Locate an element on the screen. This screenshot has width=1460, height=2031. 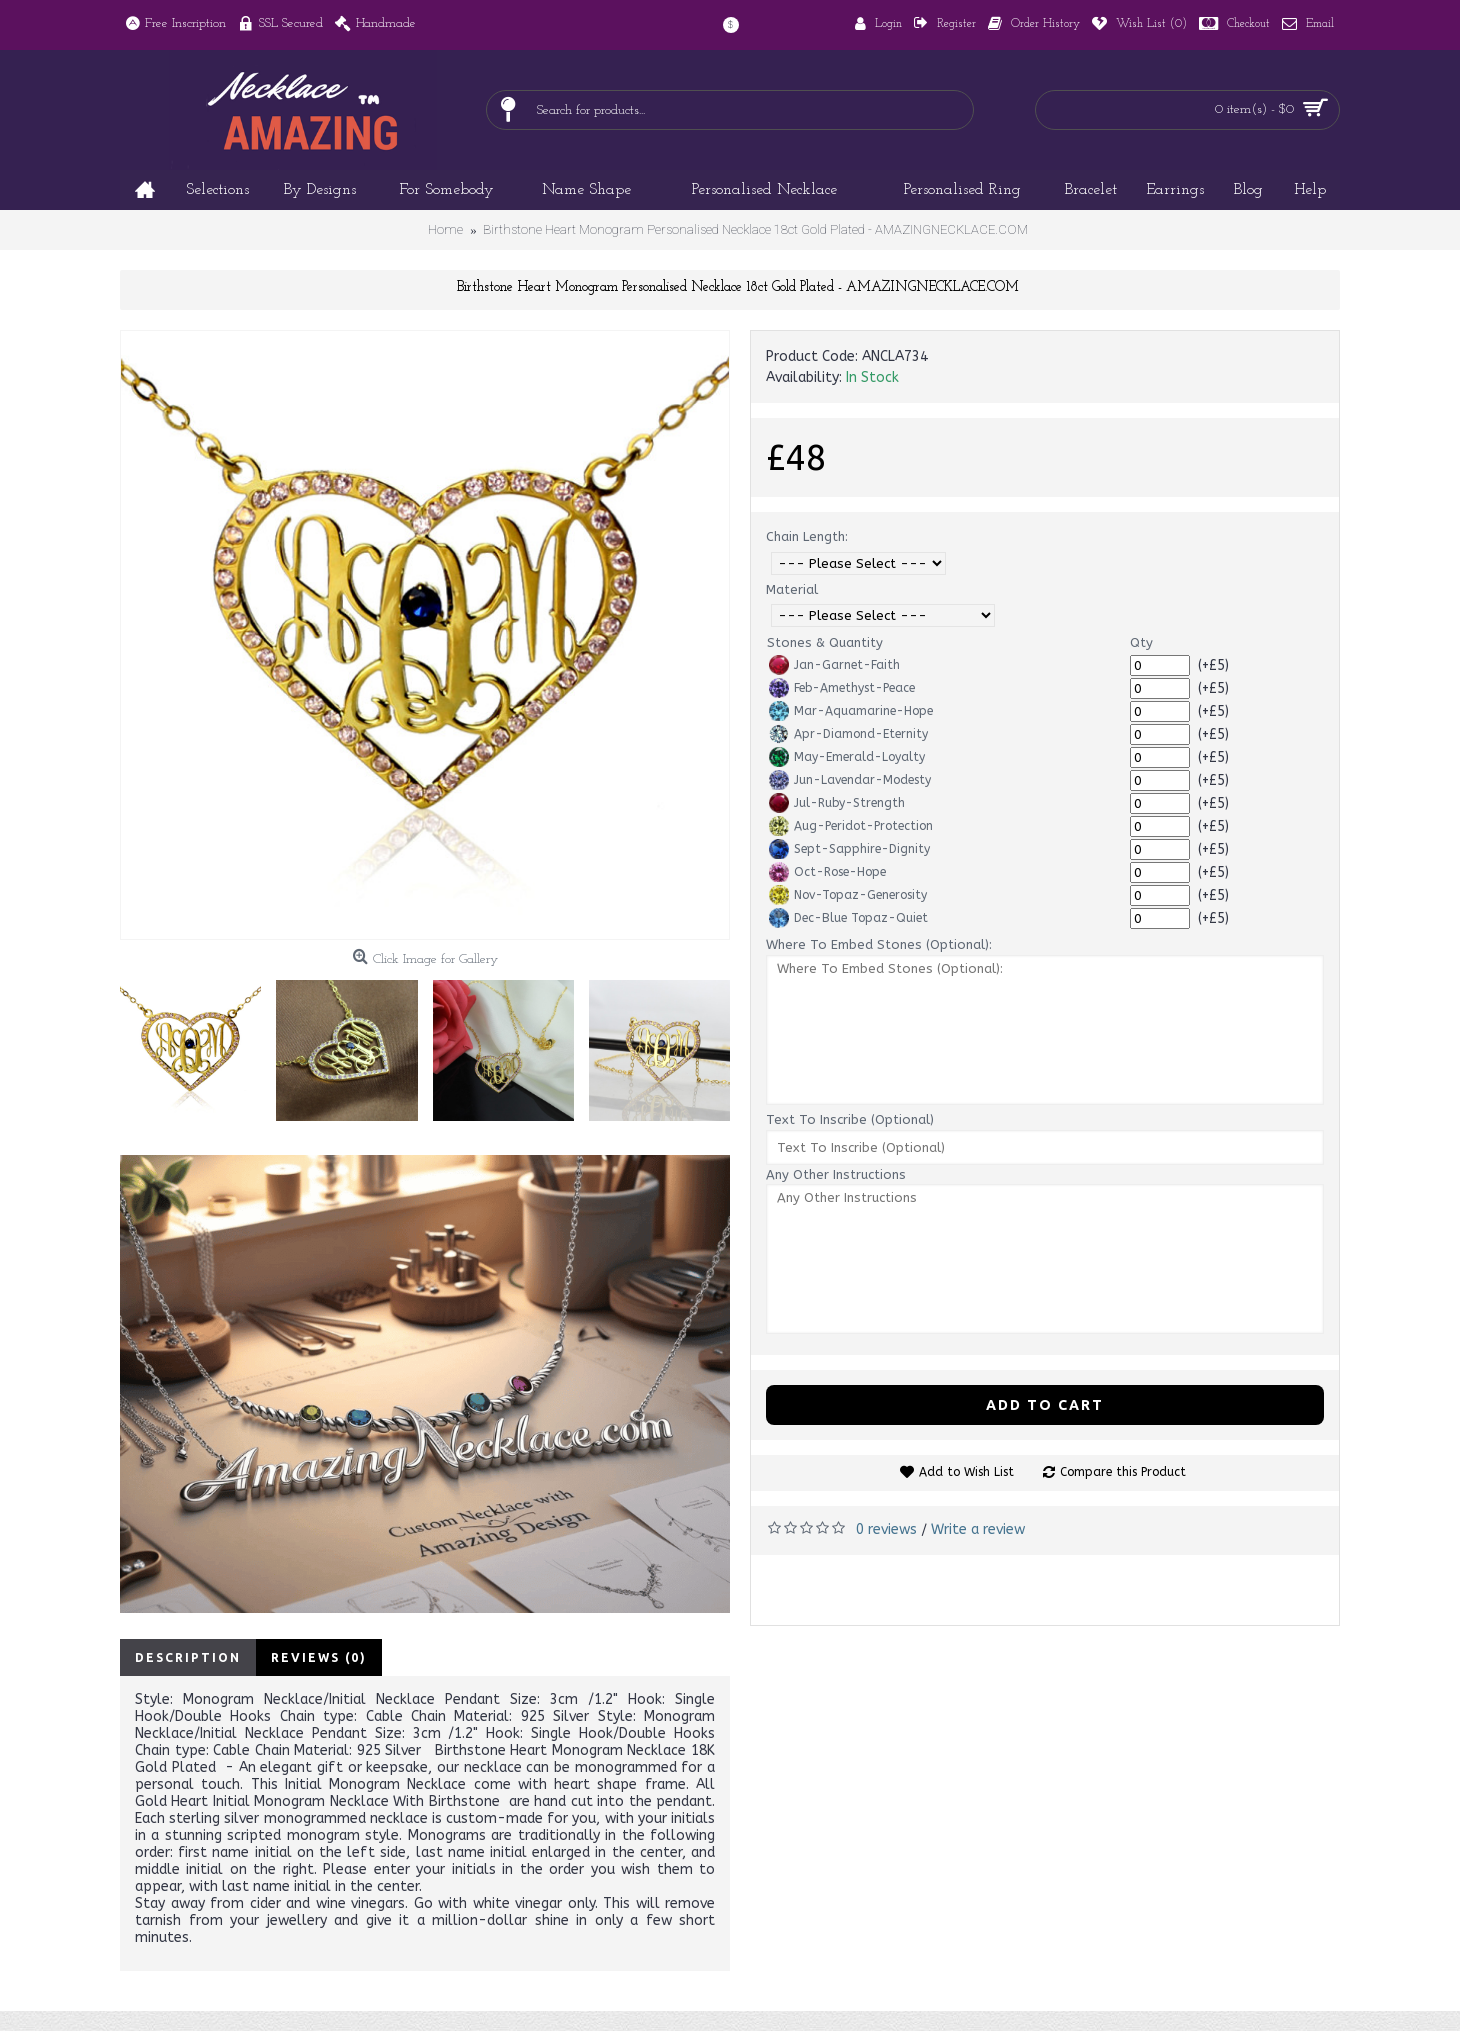
Add to Wish List is located at coordinates (966, 1472).